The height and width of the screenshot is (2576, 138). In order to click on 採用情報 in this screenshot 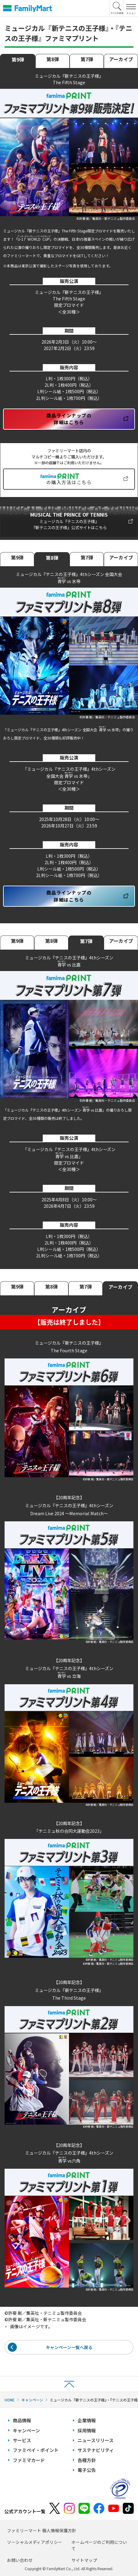, I will do `click(87, 2430)`.